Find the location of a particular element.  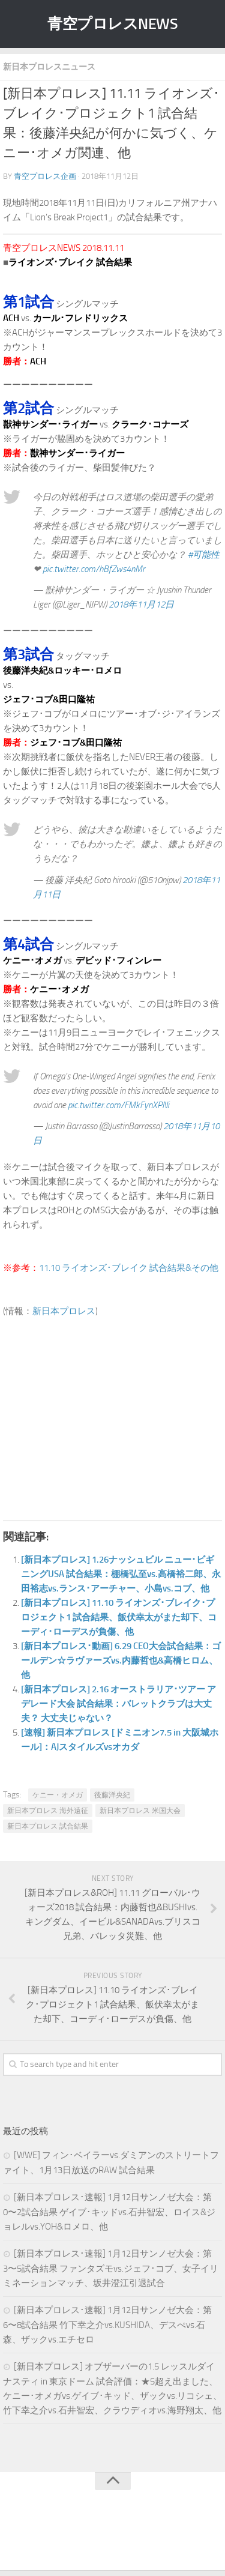

新日本プロレス 海外遠征 is located at coordinates (47, 1810).